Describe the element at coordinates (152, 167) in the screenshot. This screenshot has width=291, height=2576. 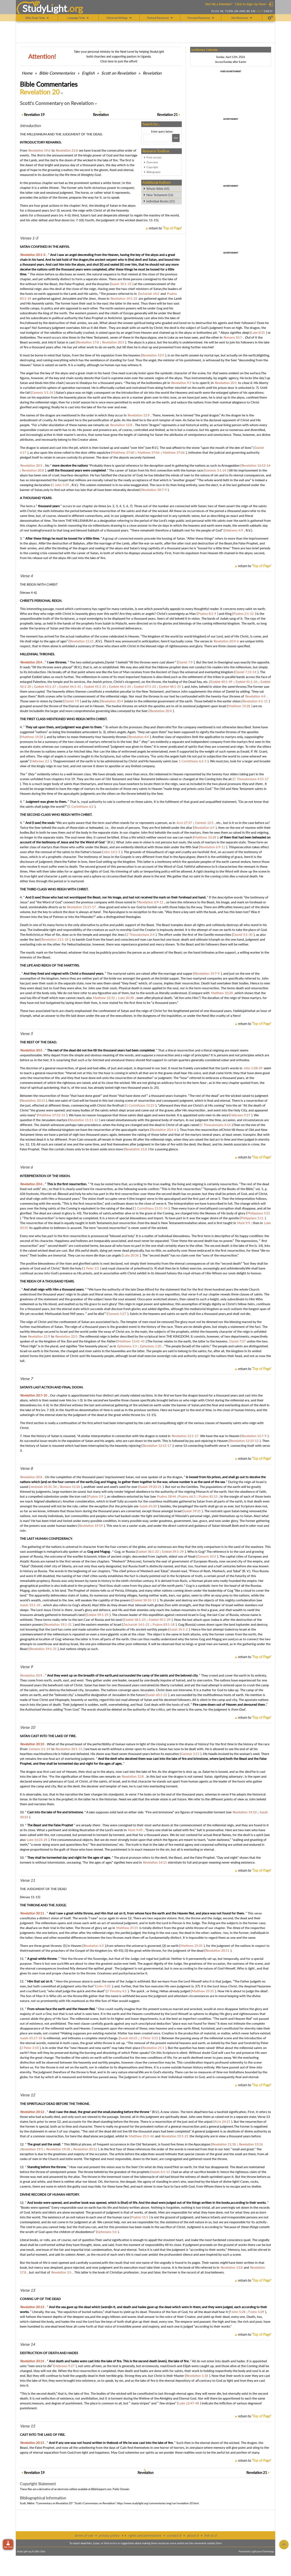
I see `Copyright` at that location.